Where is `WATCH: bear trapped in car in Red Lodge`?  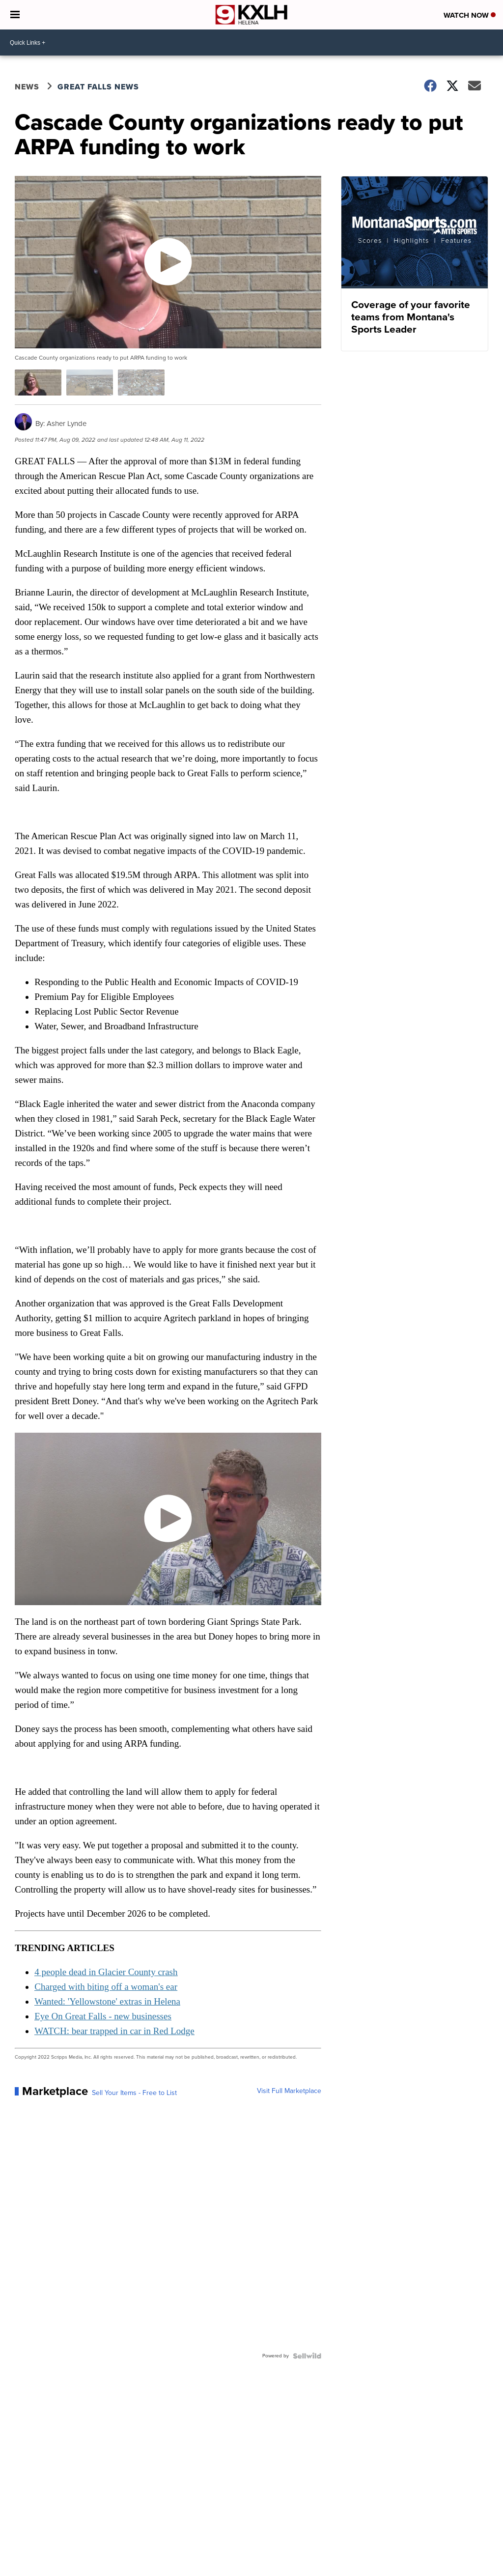
WATCH: bear trapped in car in Red Lodge is located at coordinates (114, 2031).